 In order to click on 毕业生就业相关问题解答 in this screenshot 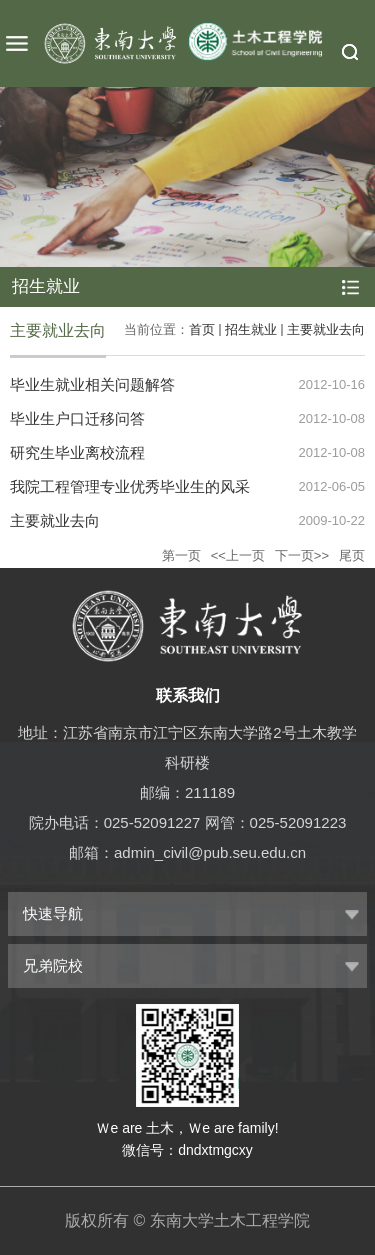, I will do `click(92, 384)`.